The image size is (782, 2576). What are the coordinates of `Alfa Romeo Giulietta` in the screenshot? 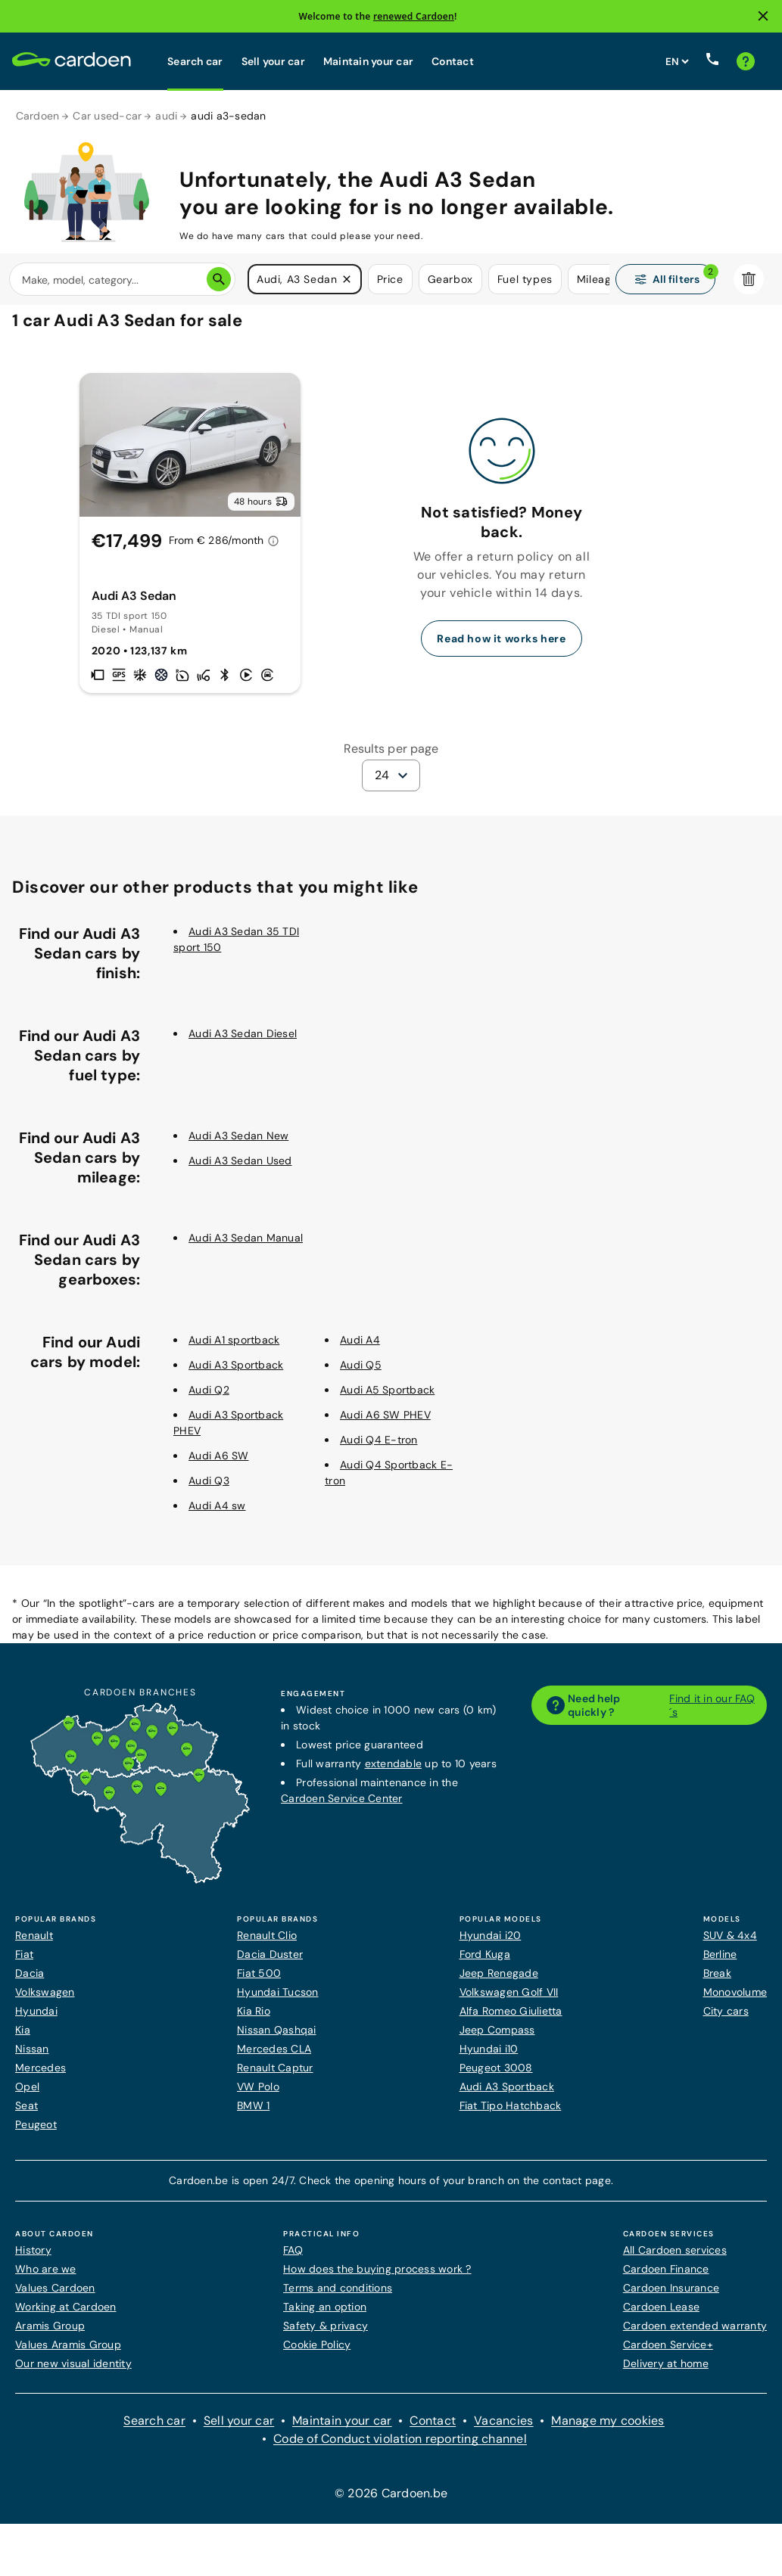 It's located at (511, 2021).